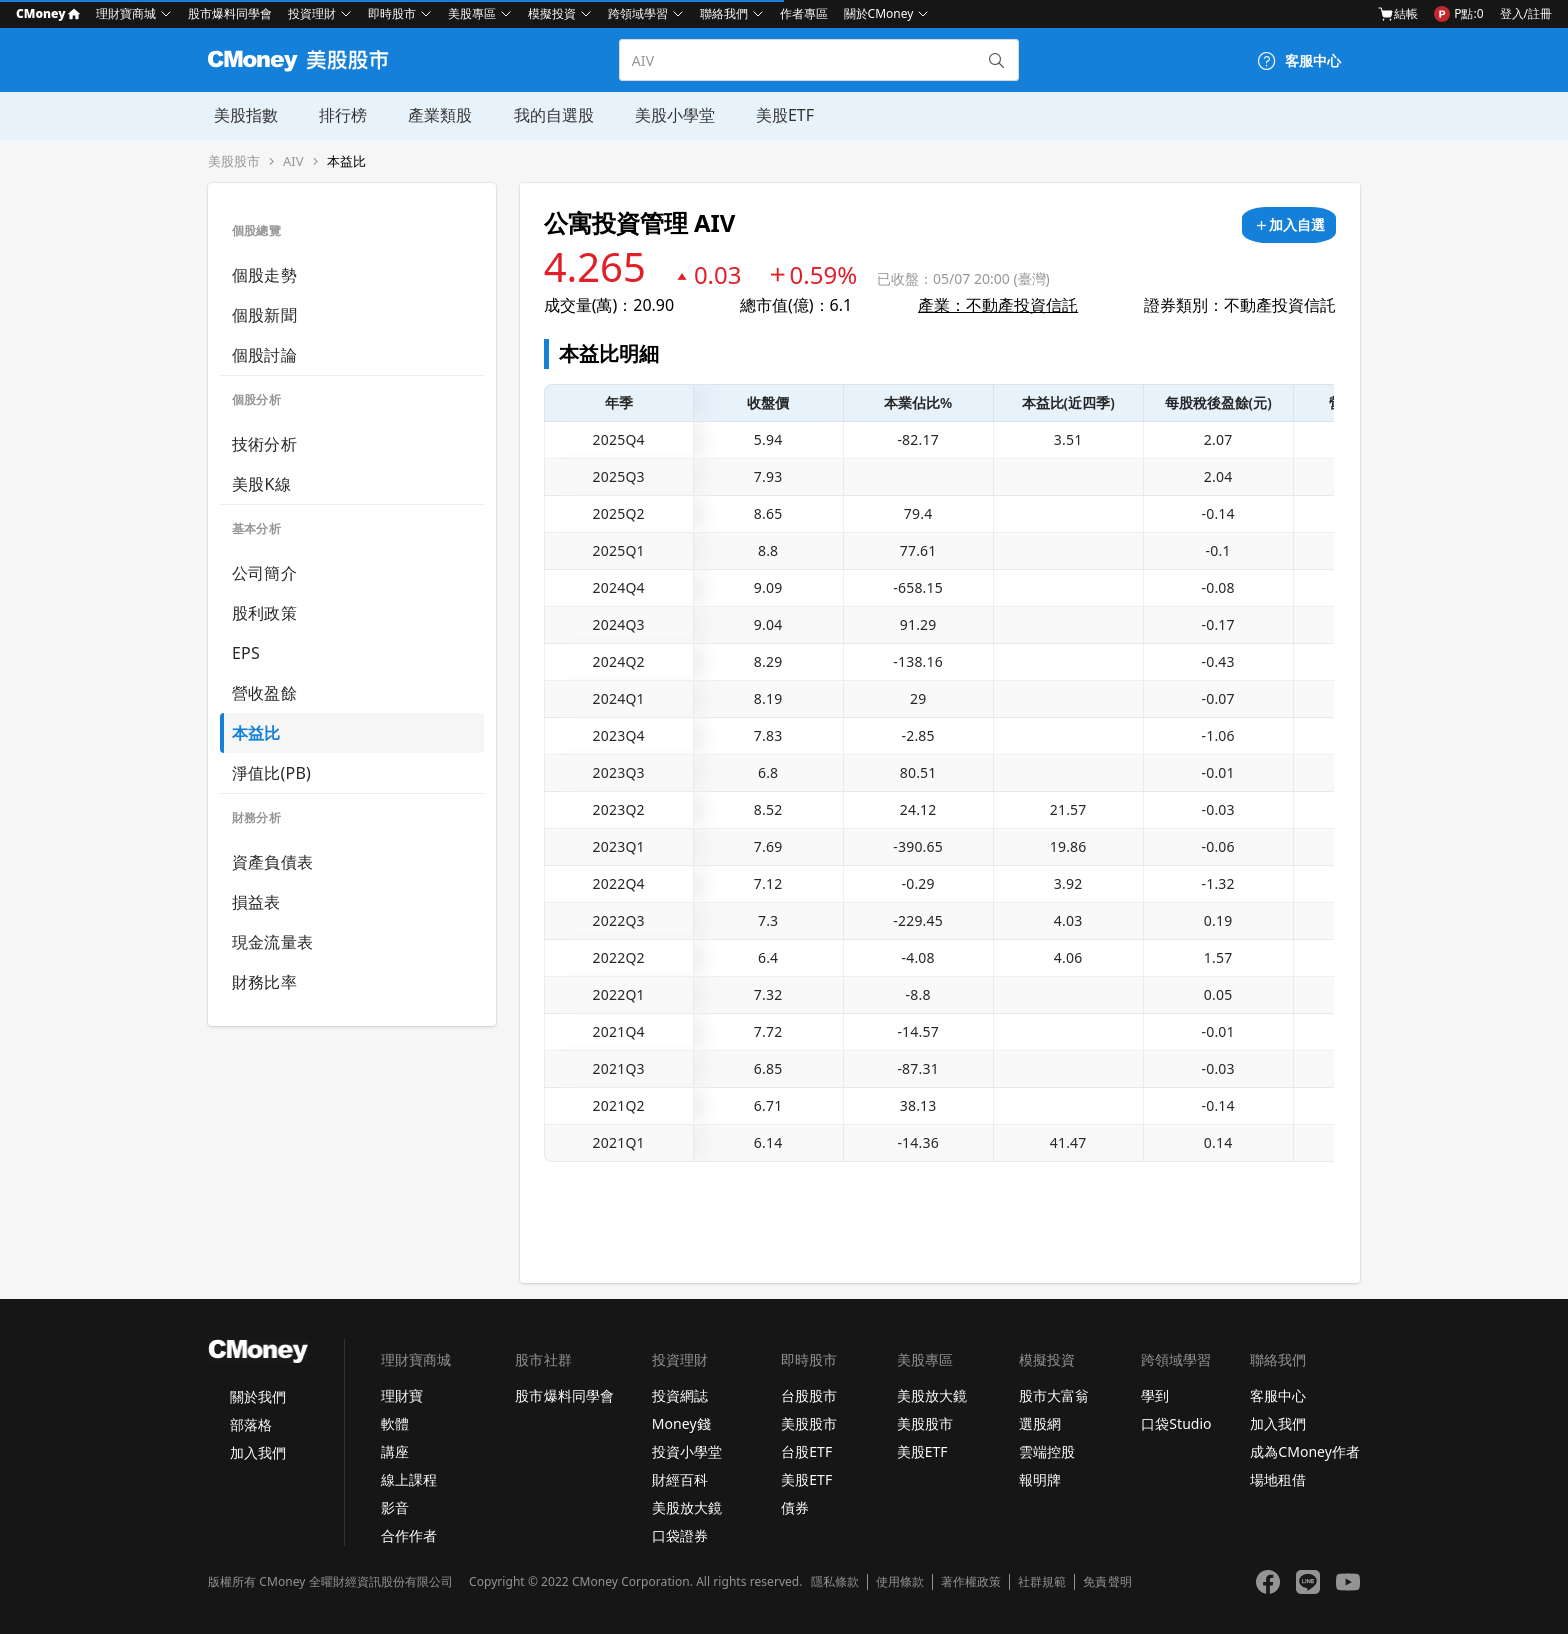 Image resolution: width=1568 pixels, height=1634 pixels. I want to click on 排行榜, so click(336, 115).